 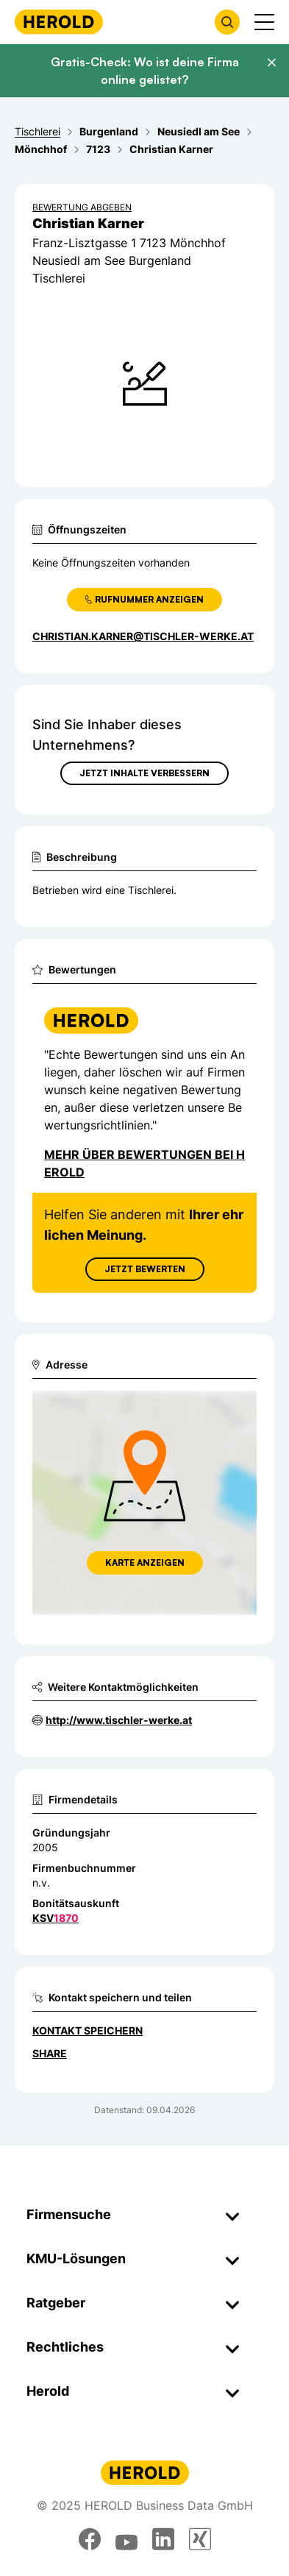 I want to click on christian.karner@tischler-werke.at, so click(x=143, y=636).